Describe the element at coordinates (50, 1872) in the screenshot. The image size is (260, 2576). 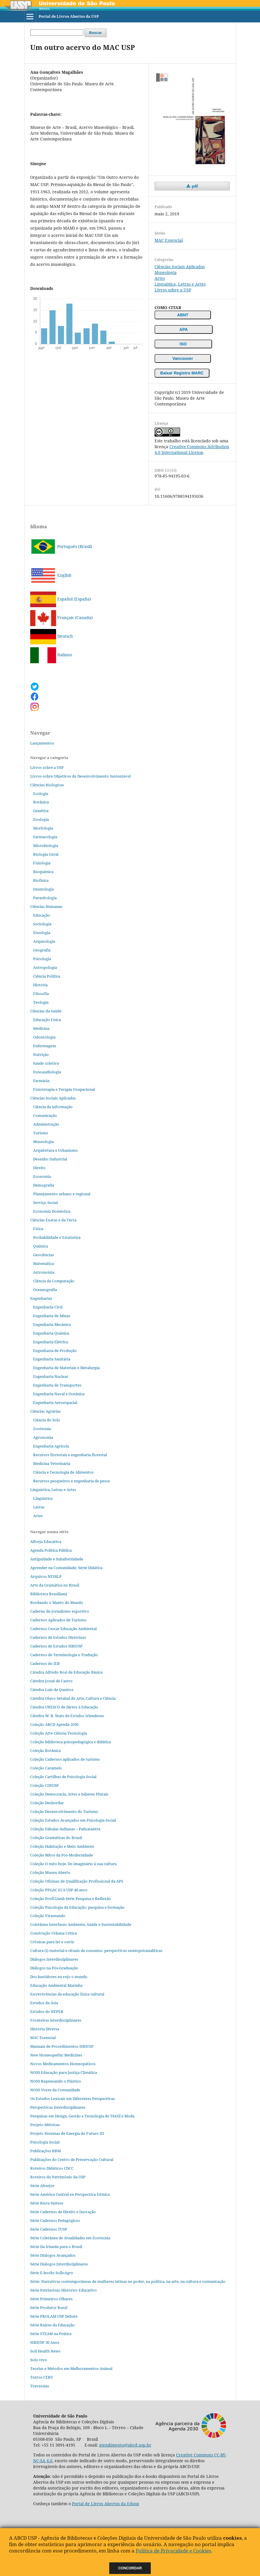
I see `Coleção Museu Aberto` at that location.